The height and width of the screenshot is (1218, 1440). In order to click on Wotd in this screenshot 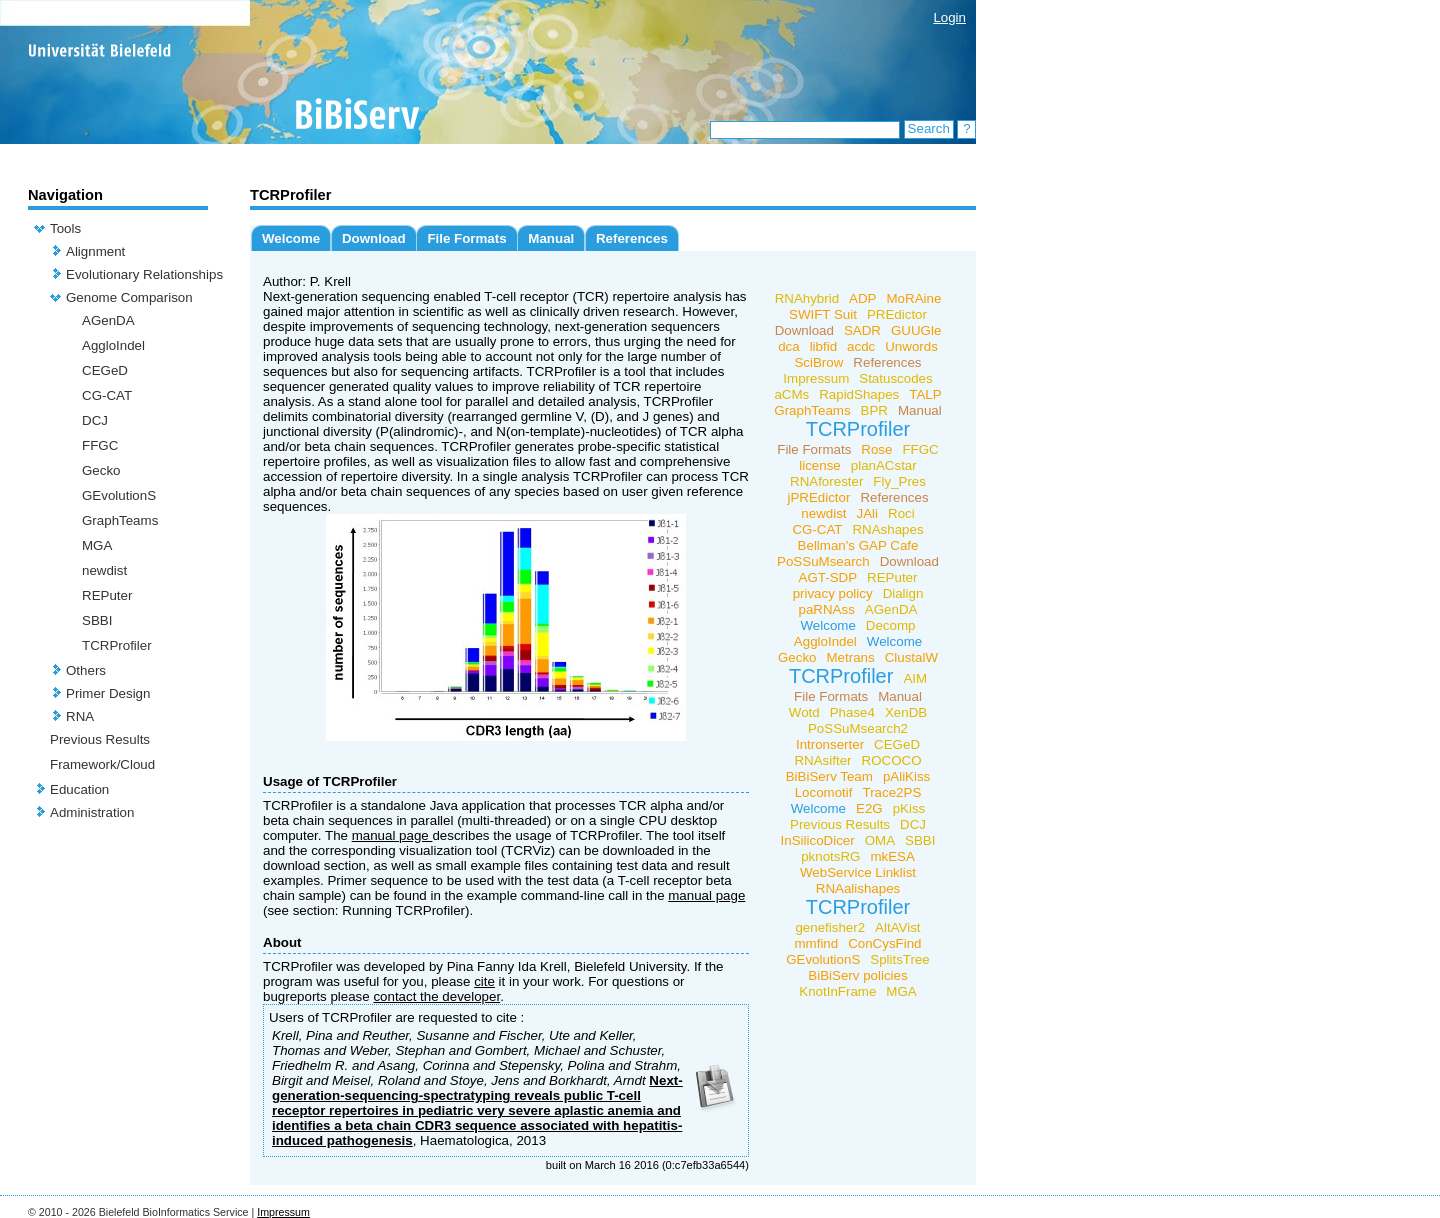, I will do `click(804, 712)`.